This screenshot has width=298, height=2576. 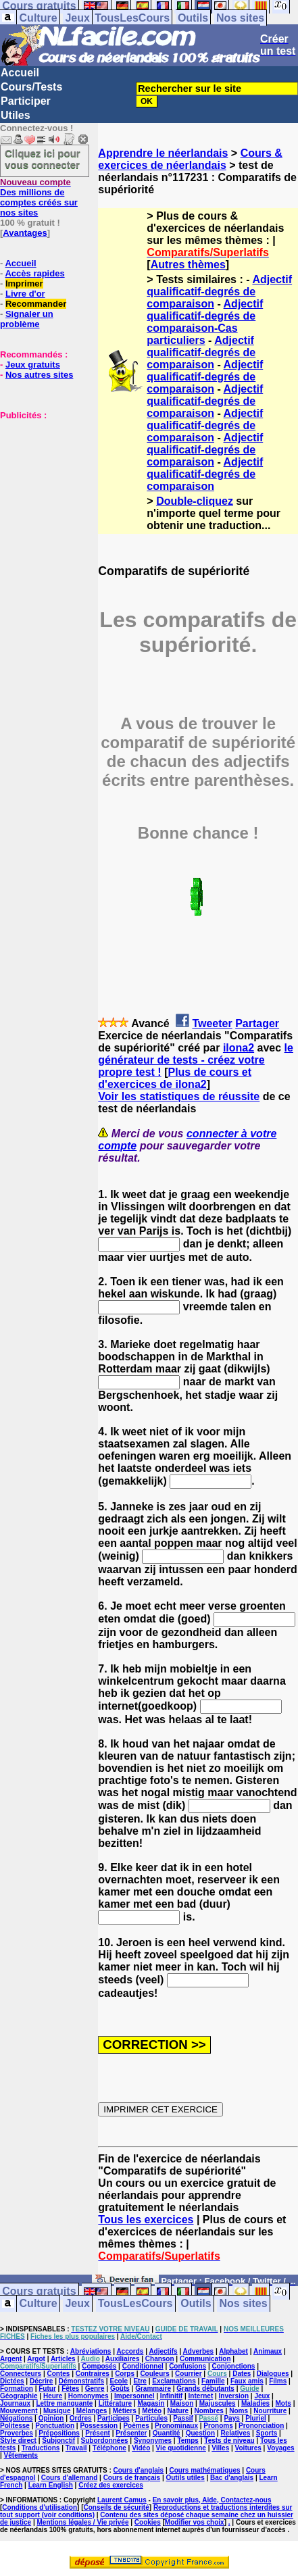 I want to click on Cours gratuits, so click(x=39, y=2292).